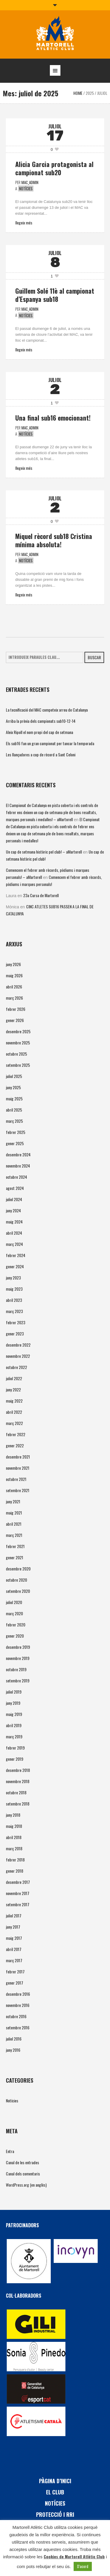 The image size is (110, 2576). I want to click on març 2017, so click(14, 1960).